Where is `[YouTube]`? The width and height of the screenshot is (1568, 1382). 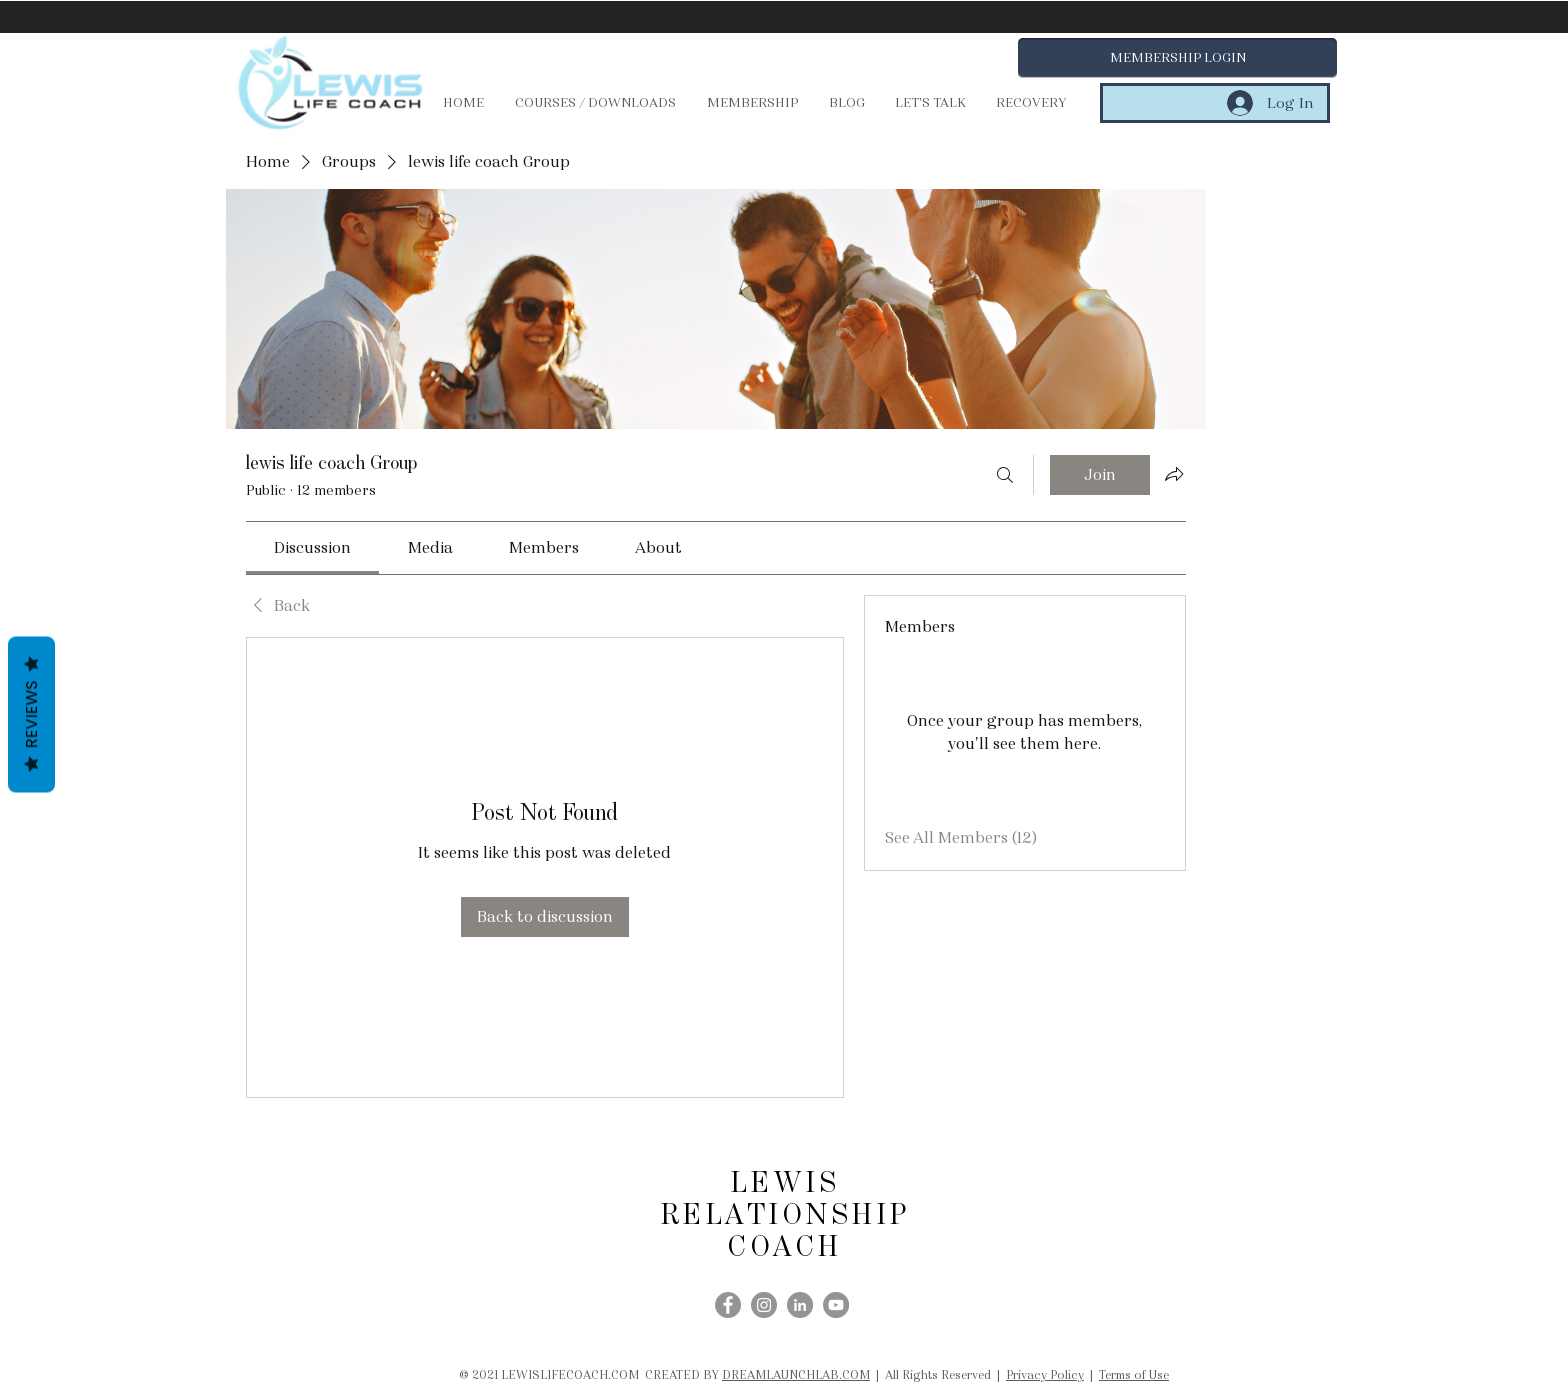 [YouTube] is located at coordinates (836, 1305).